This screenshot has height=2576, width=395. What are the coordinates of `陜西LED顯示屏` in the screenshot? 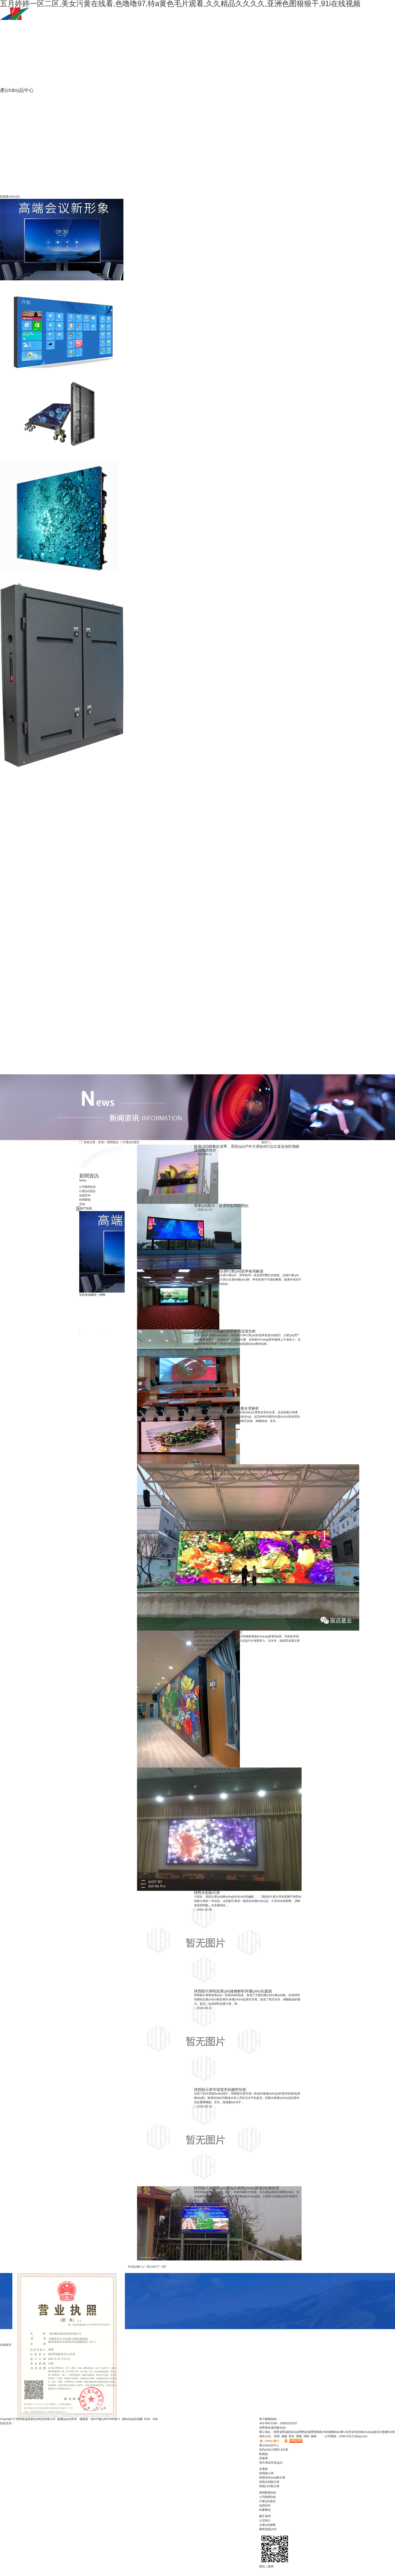 It's located at (269, 2486).